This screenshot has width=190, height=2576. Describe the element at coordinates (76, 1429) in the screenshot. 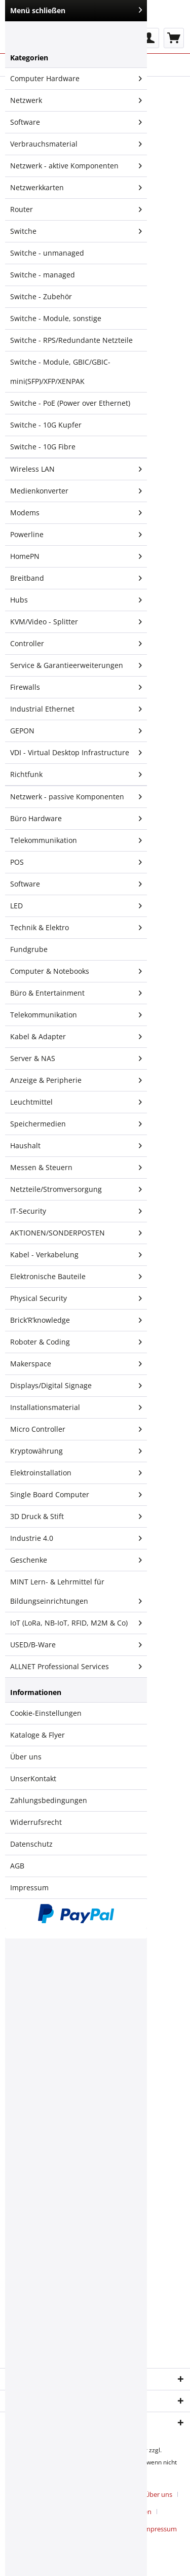

I see `Micro Controller` at that location.